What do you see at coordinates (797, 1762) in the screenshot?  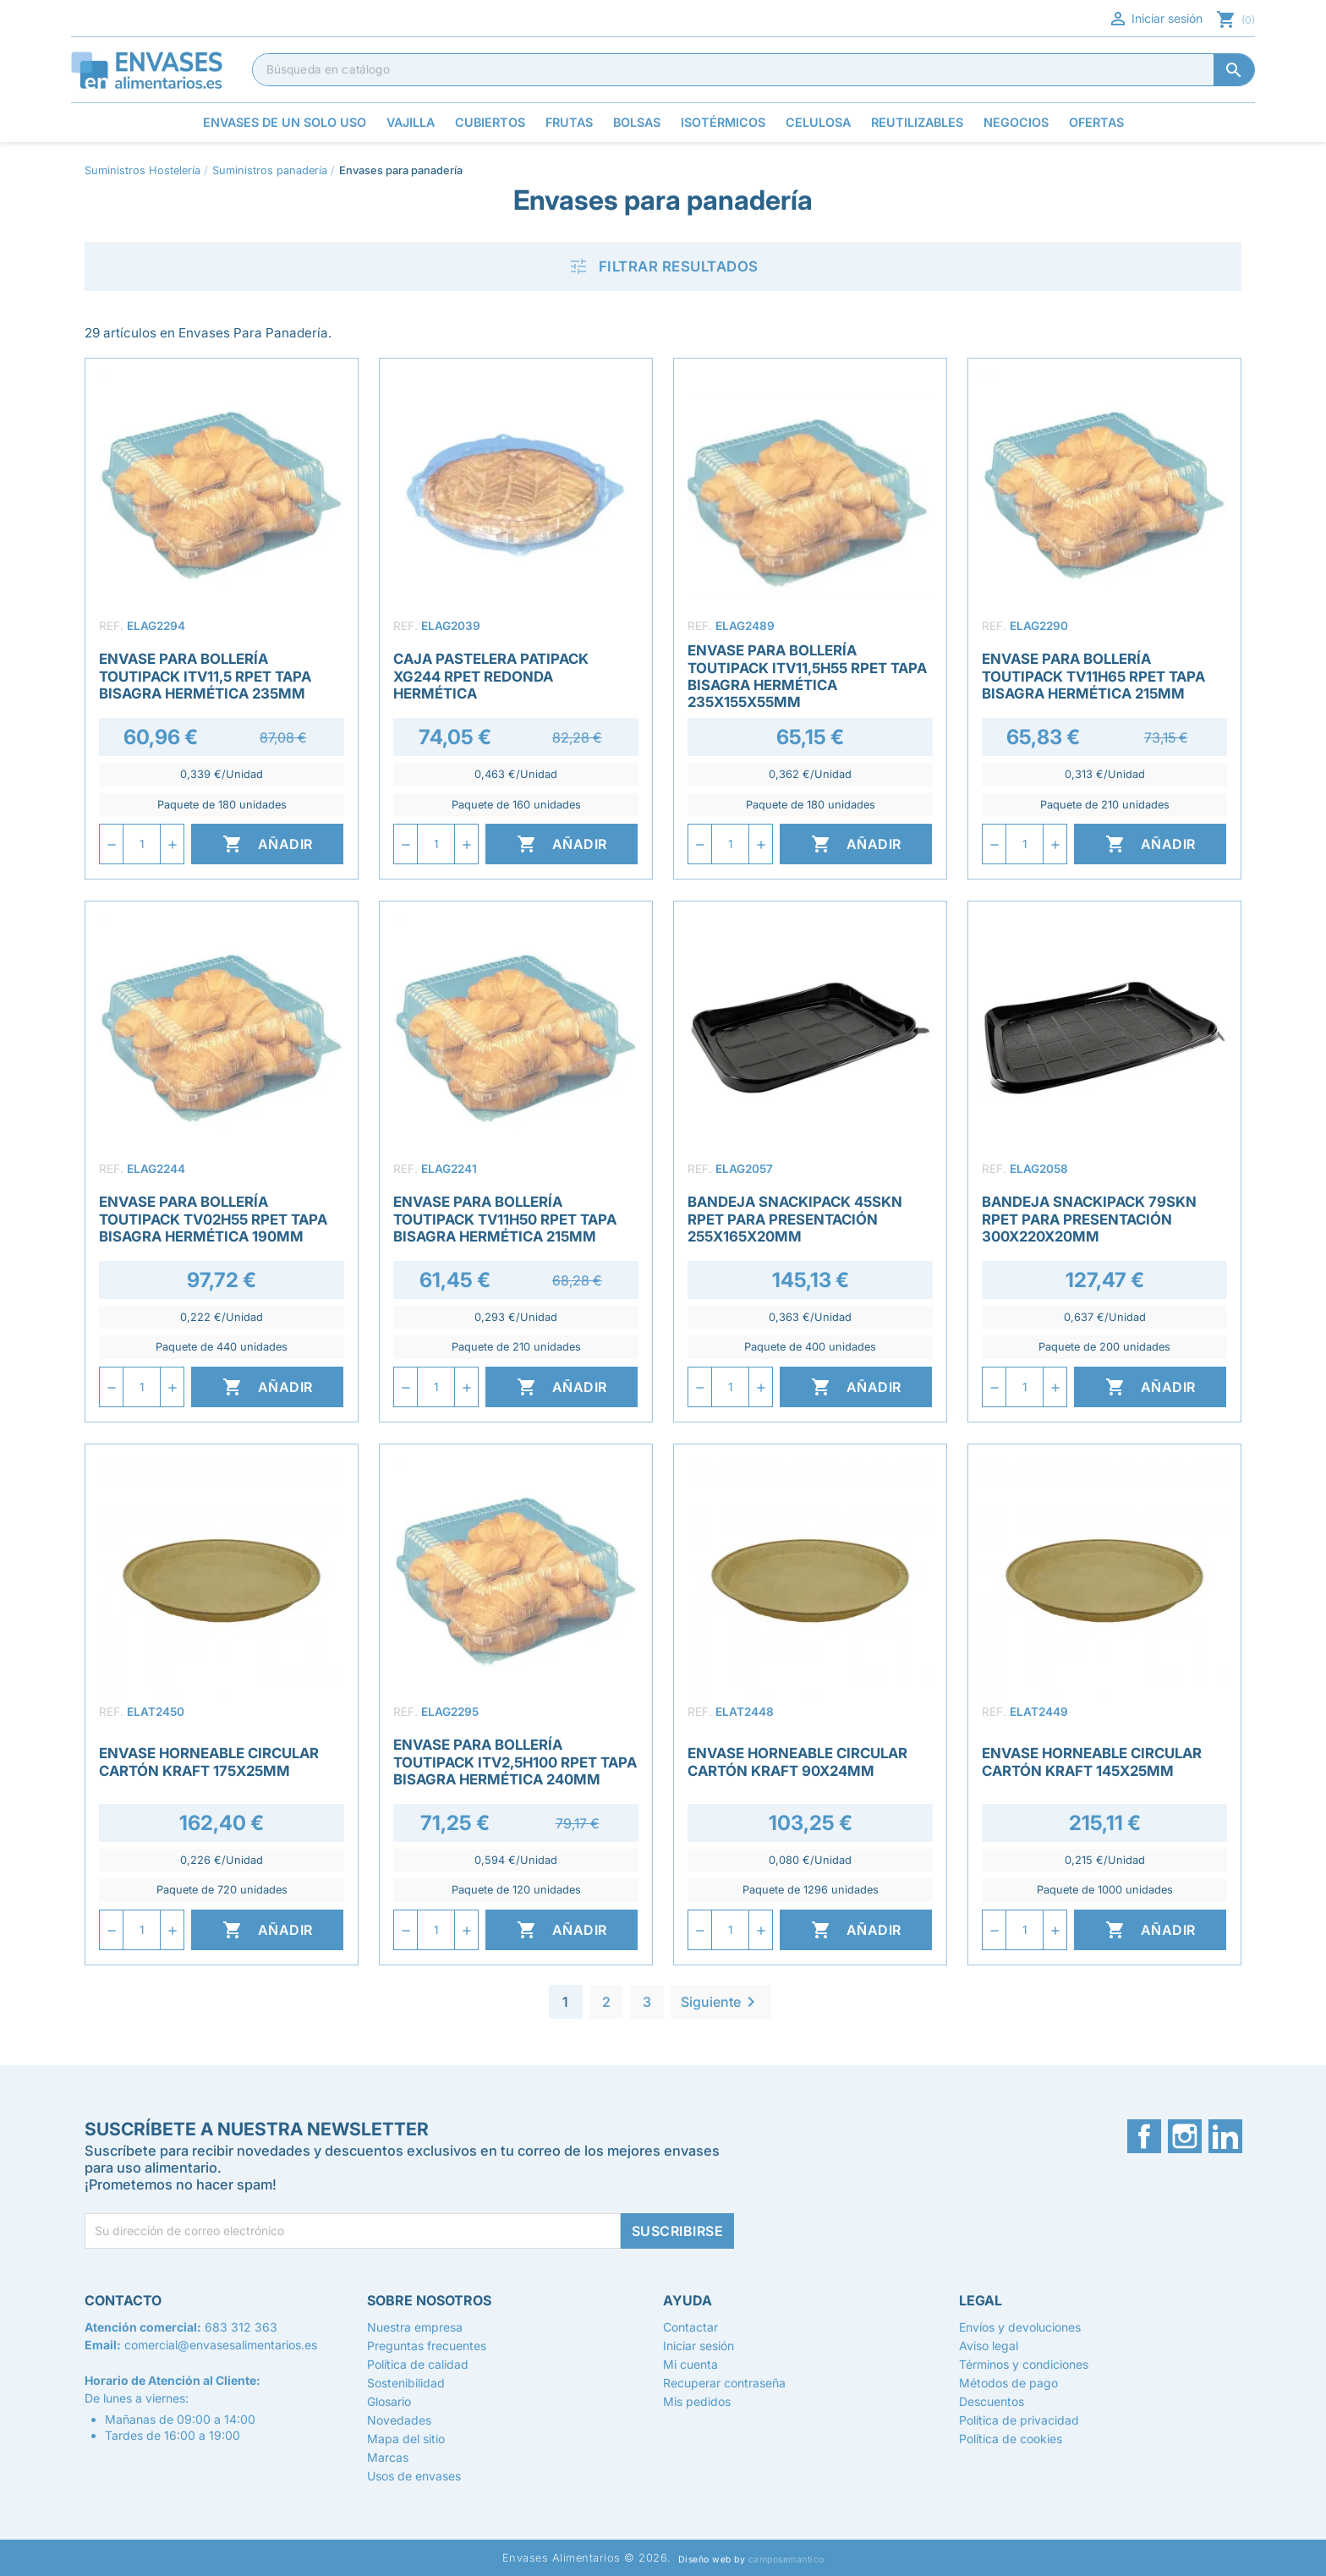 I see `Envase Horneable Circular Cartón Kraft 90x24mm` at bounding box center [797, 1762].